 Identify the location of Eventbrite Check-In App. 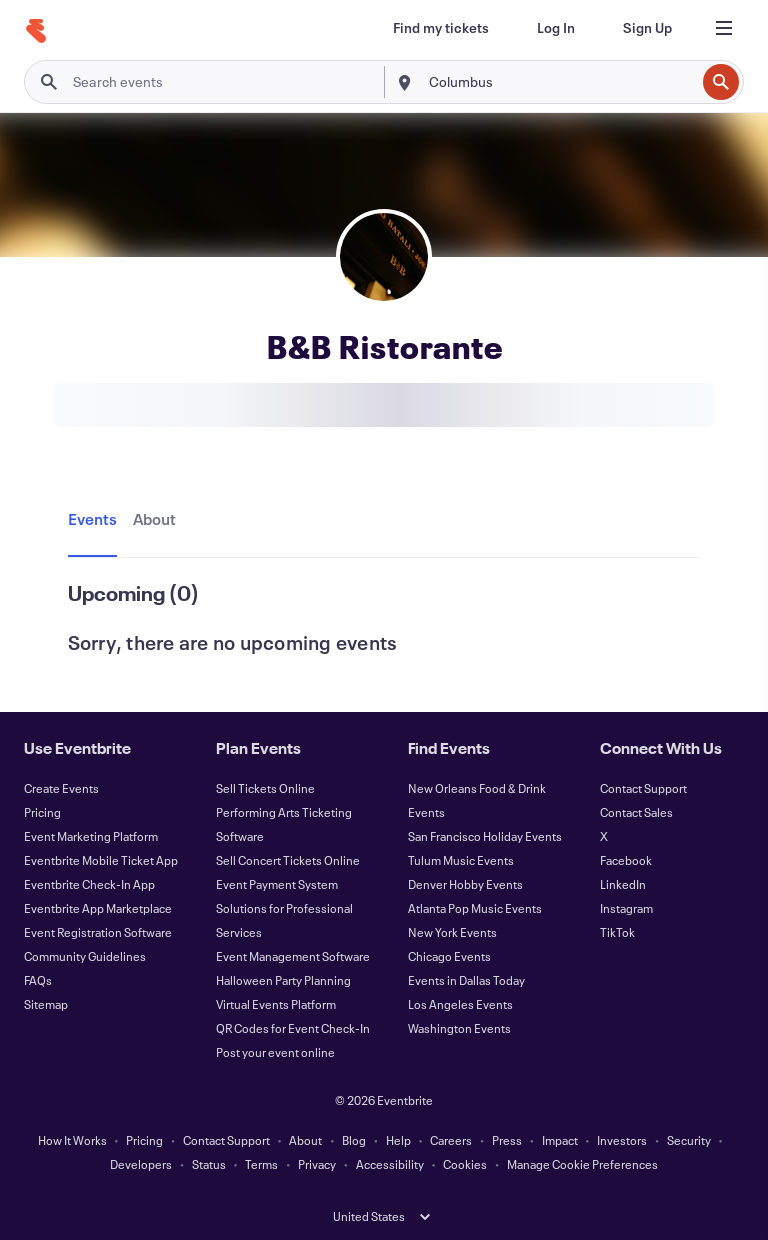
(89, 884).